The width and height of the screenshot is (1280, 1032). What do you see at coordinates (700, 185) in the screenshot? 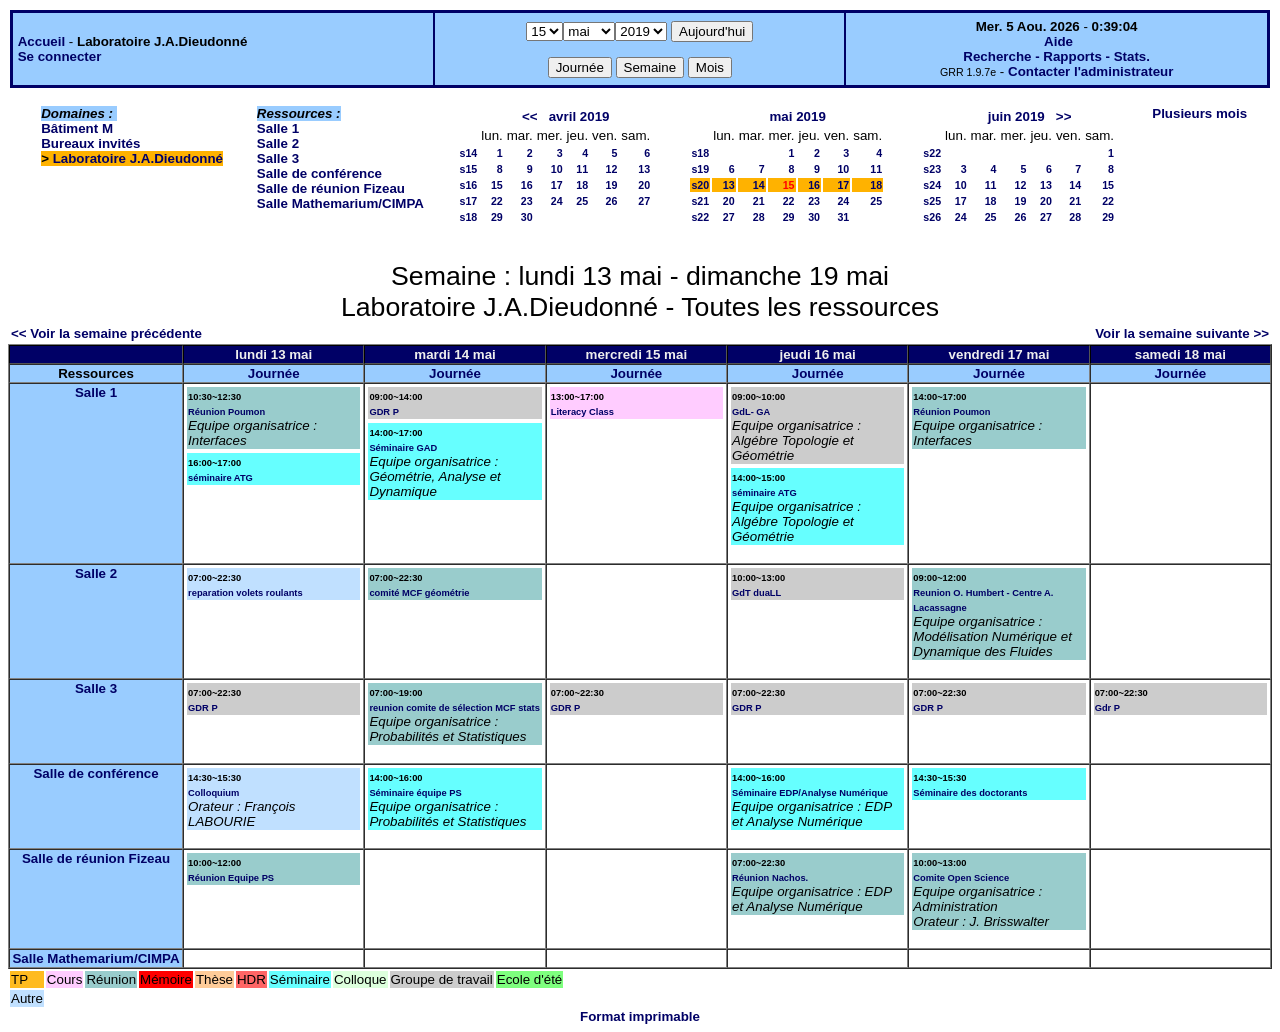
I see `s20` at bounding box center [700, 185].